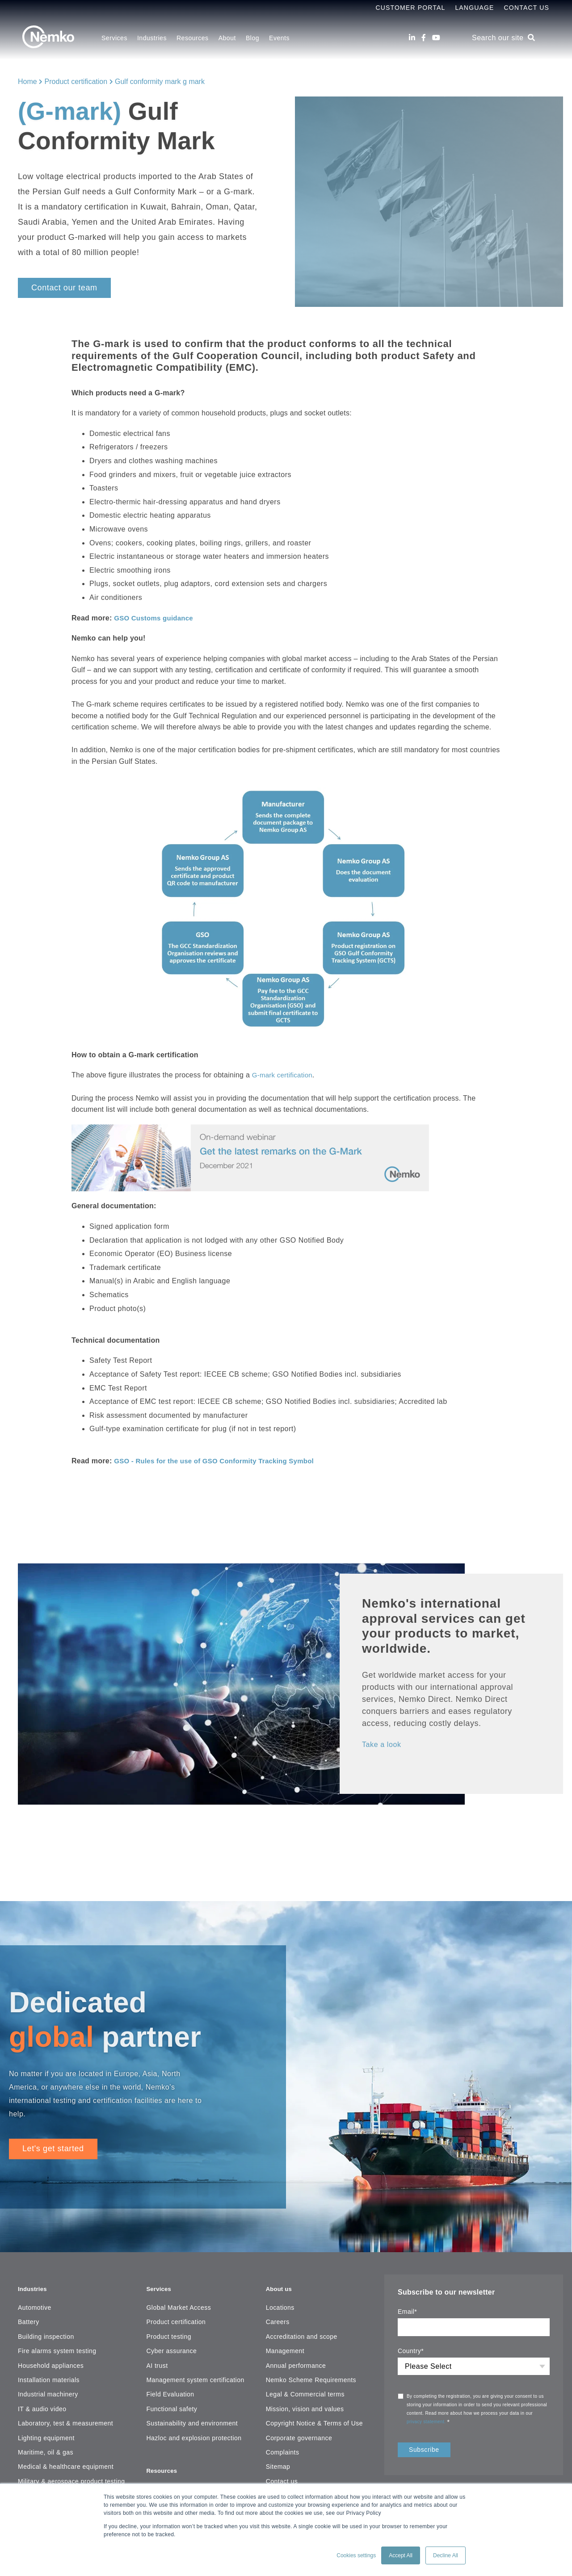  What do you see at coordinates (305, 2403) in the screenshot?
I see `Mission, vision and values [menuitem]` at bounding box center [305, 2403].